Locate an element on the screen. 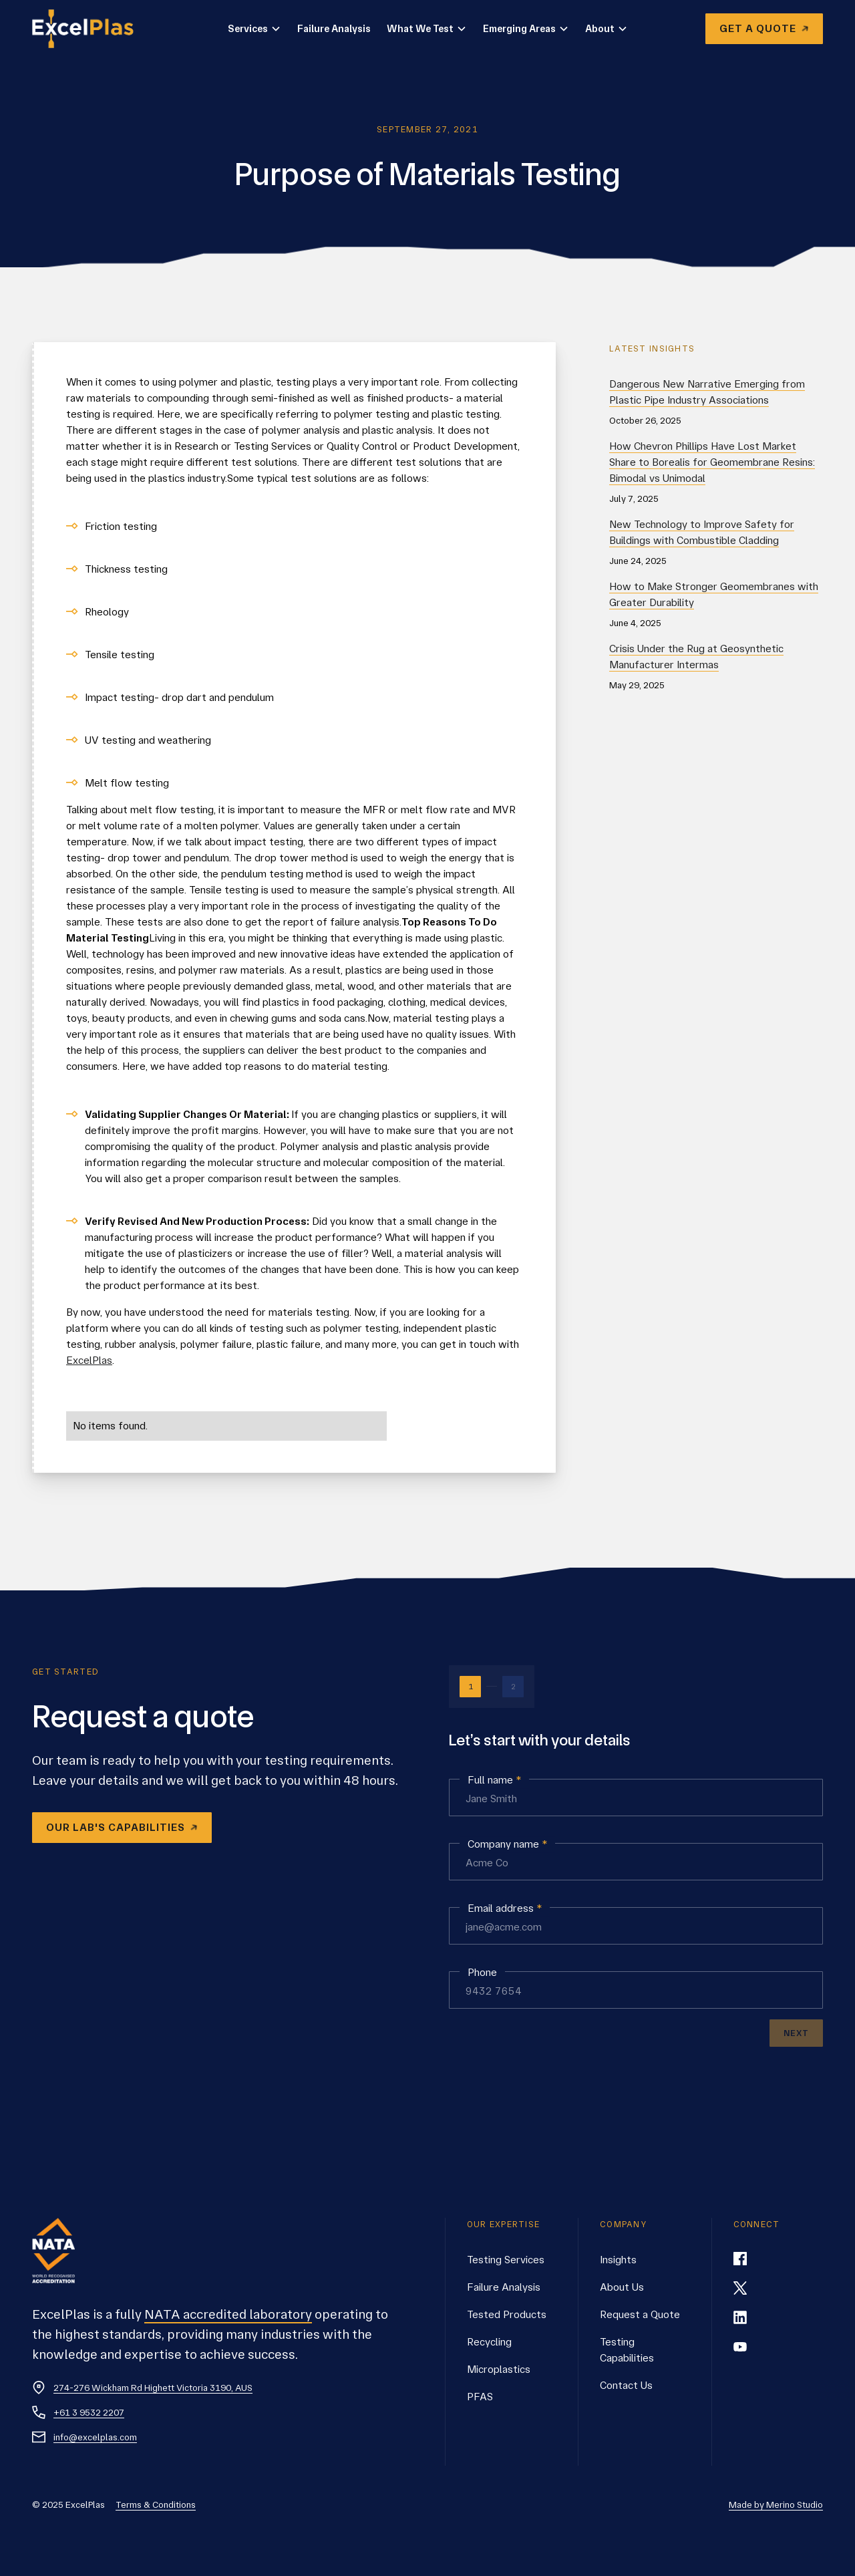 The width and height of the screenshot is (855, 2576). Insights is located at coordinates (618, 2259).